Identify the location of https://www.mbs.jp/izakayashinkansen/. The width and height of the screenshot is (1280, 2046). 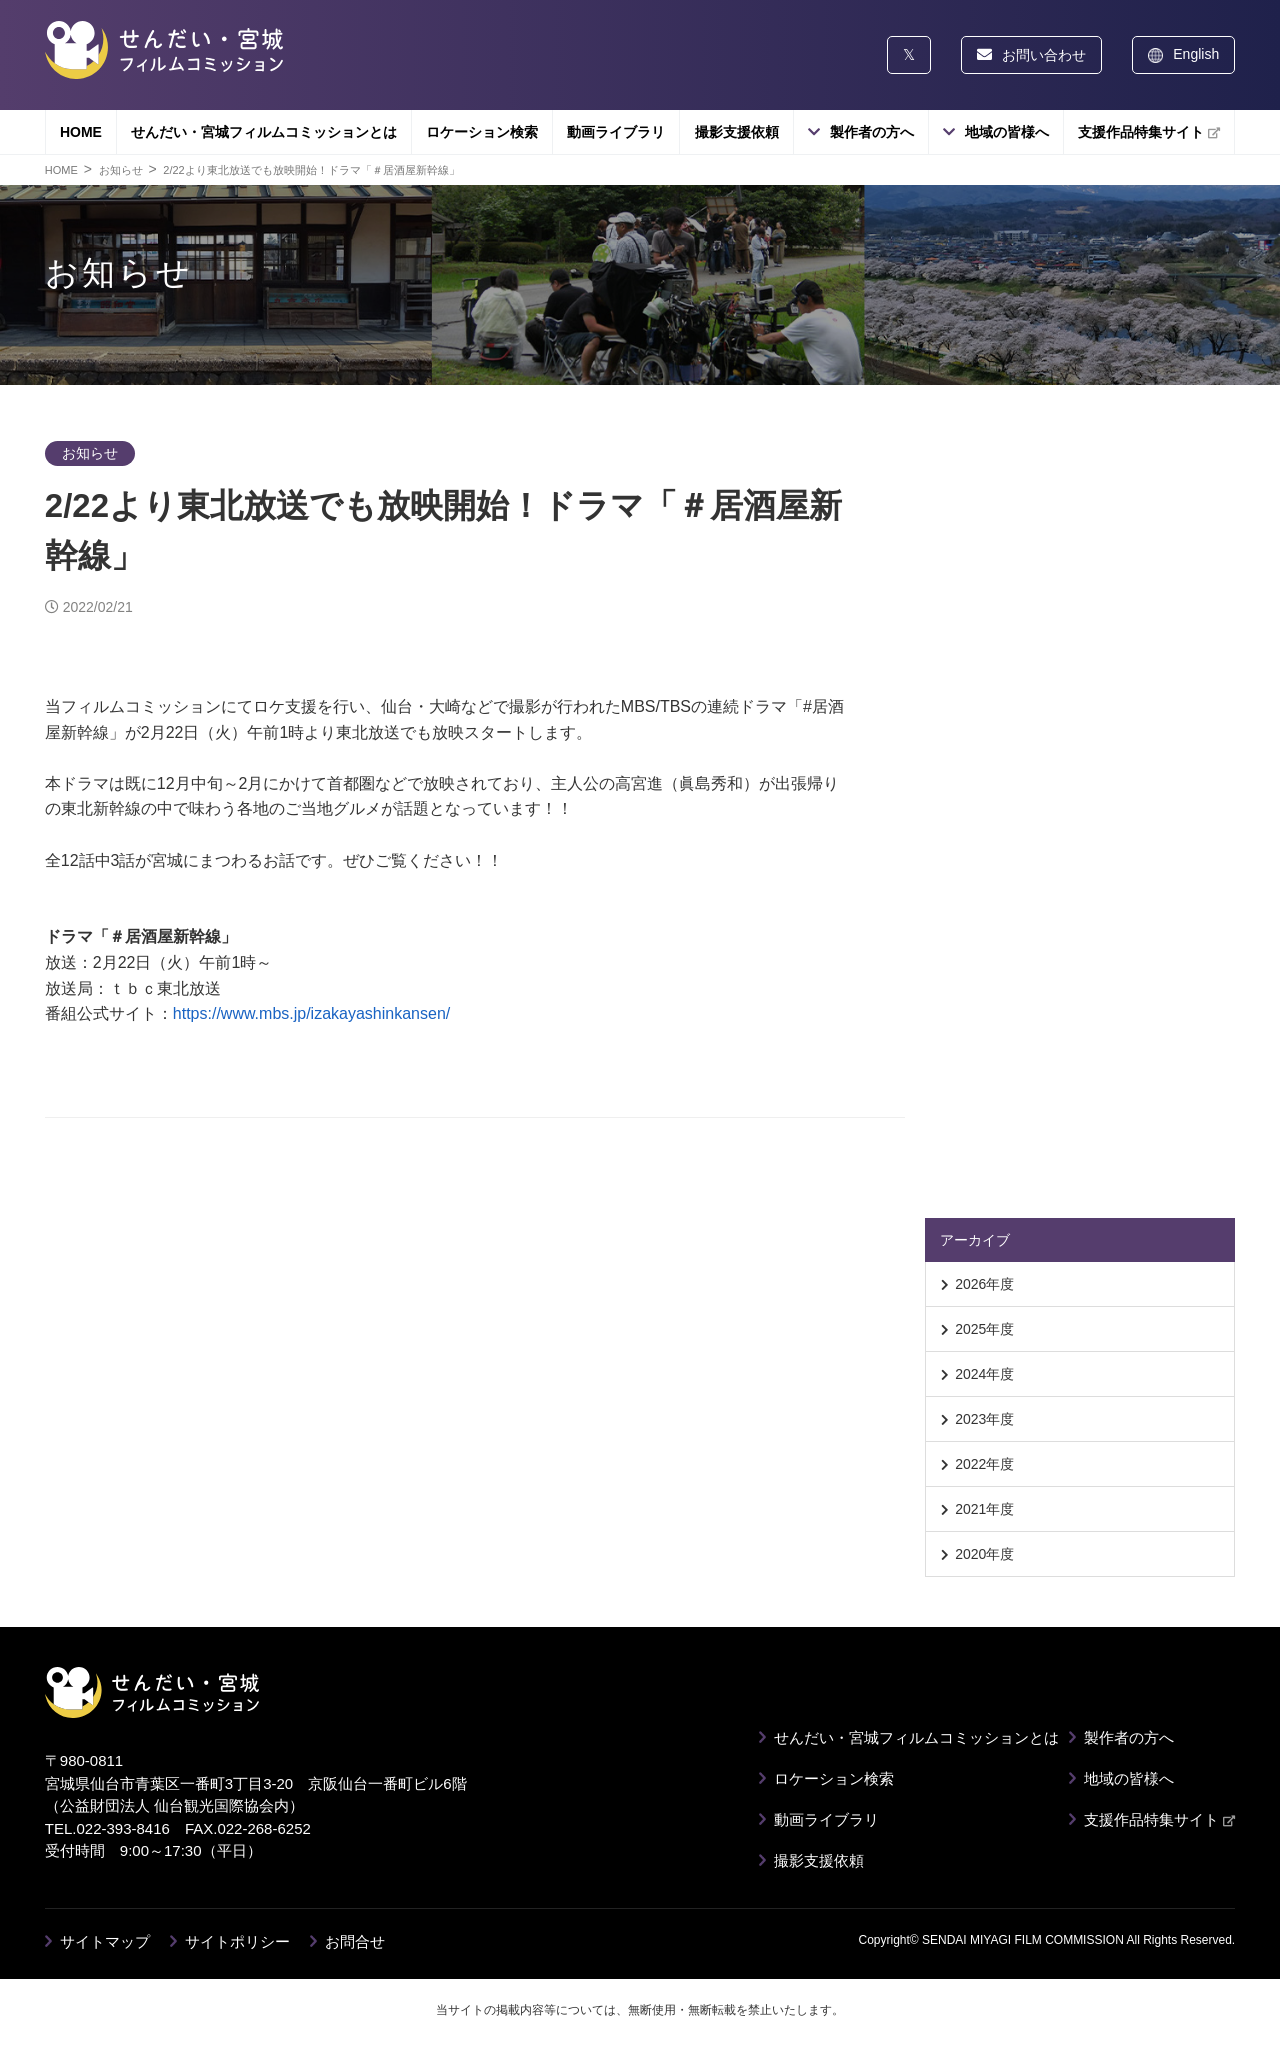
(311, 1013).